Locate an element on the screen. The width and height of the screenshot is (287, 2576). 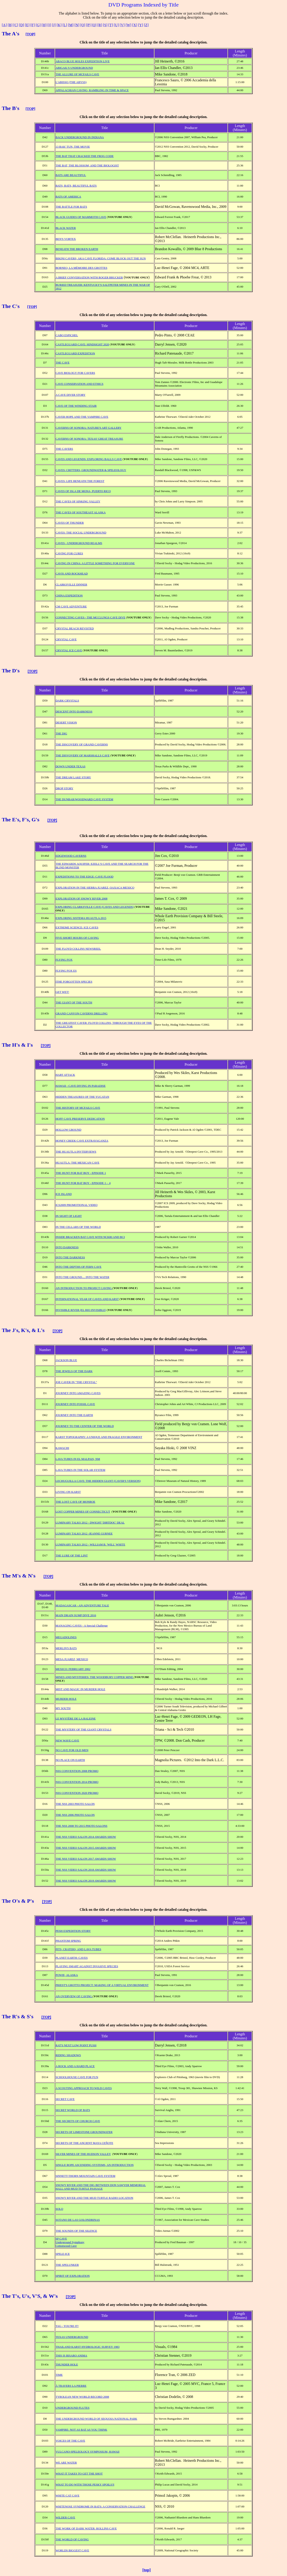
INTO THE DARKNESS is located at coordinates (70, 1257).